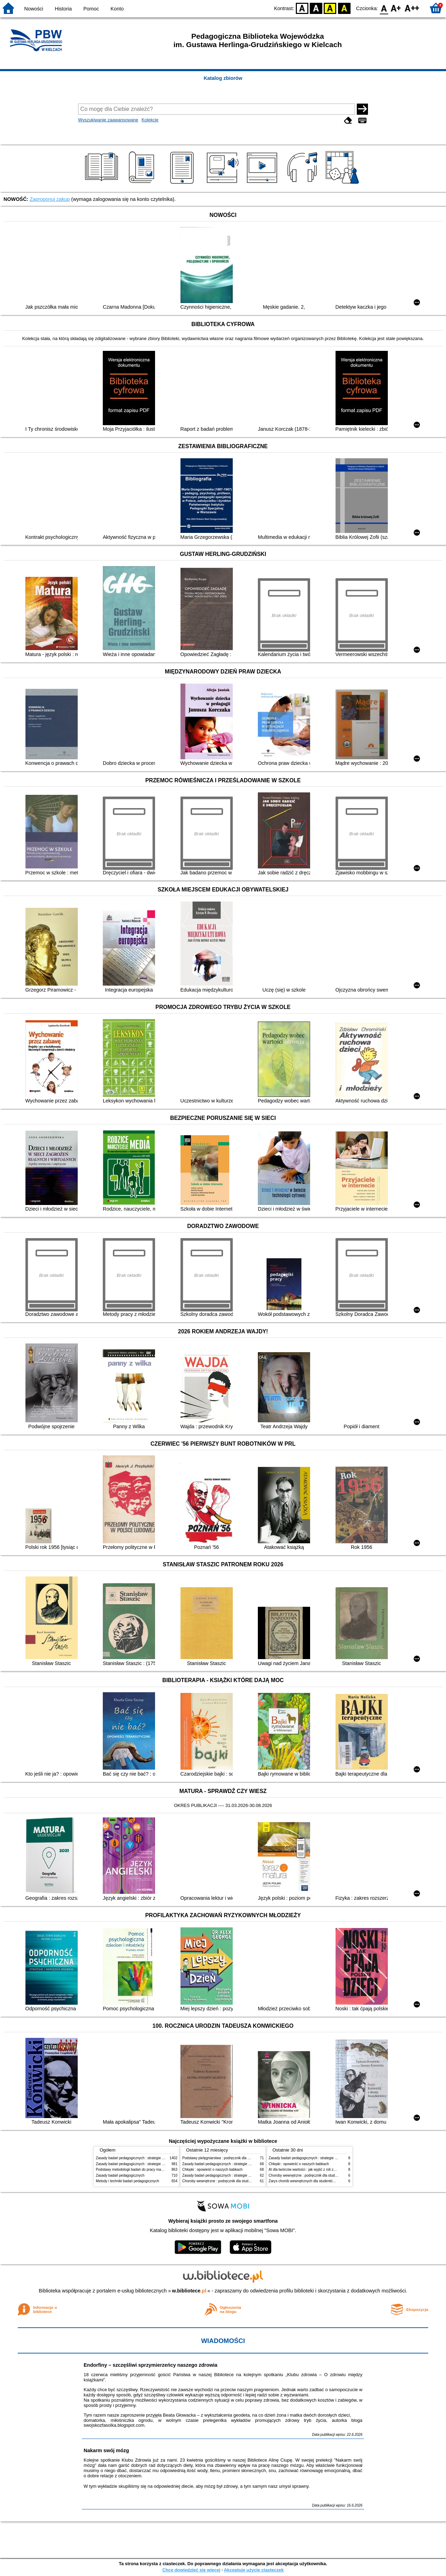 The height and width of the screenshot is (2576, 446). What do you see at coordinates (106, 2450) in the screenshot?
I see `Nakarm swój mózg` at bounding box center [106, 2450].